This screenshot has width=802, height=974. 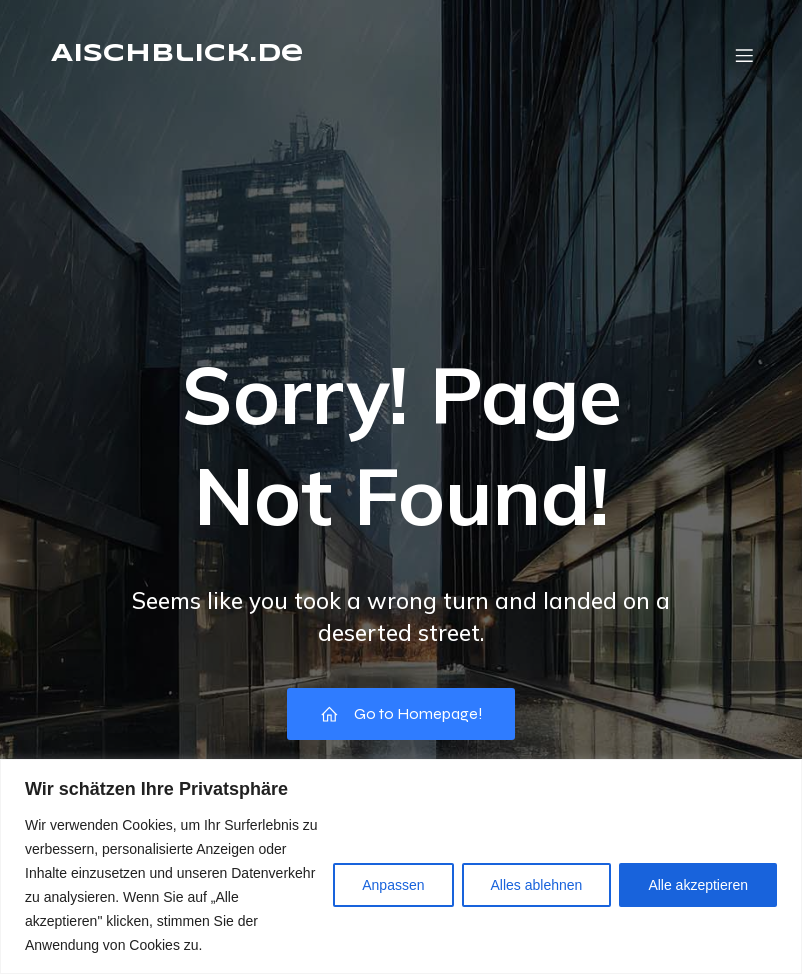 What do you see at coordinates (744, 55) in the screenshot?
I see `[Mobile Menu]` at bounding box center [744, 55].